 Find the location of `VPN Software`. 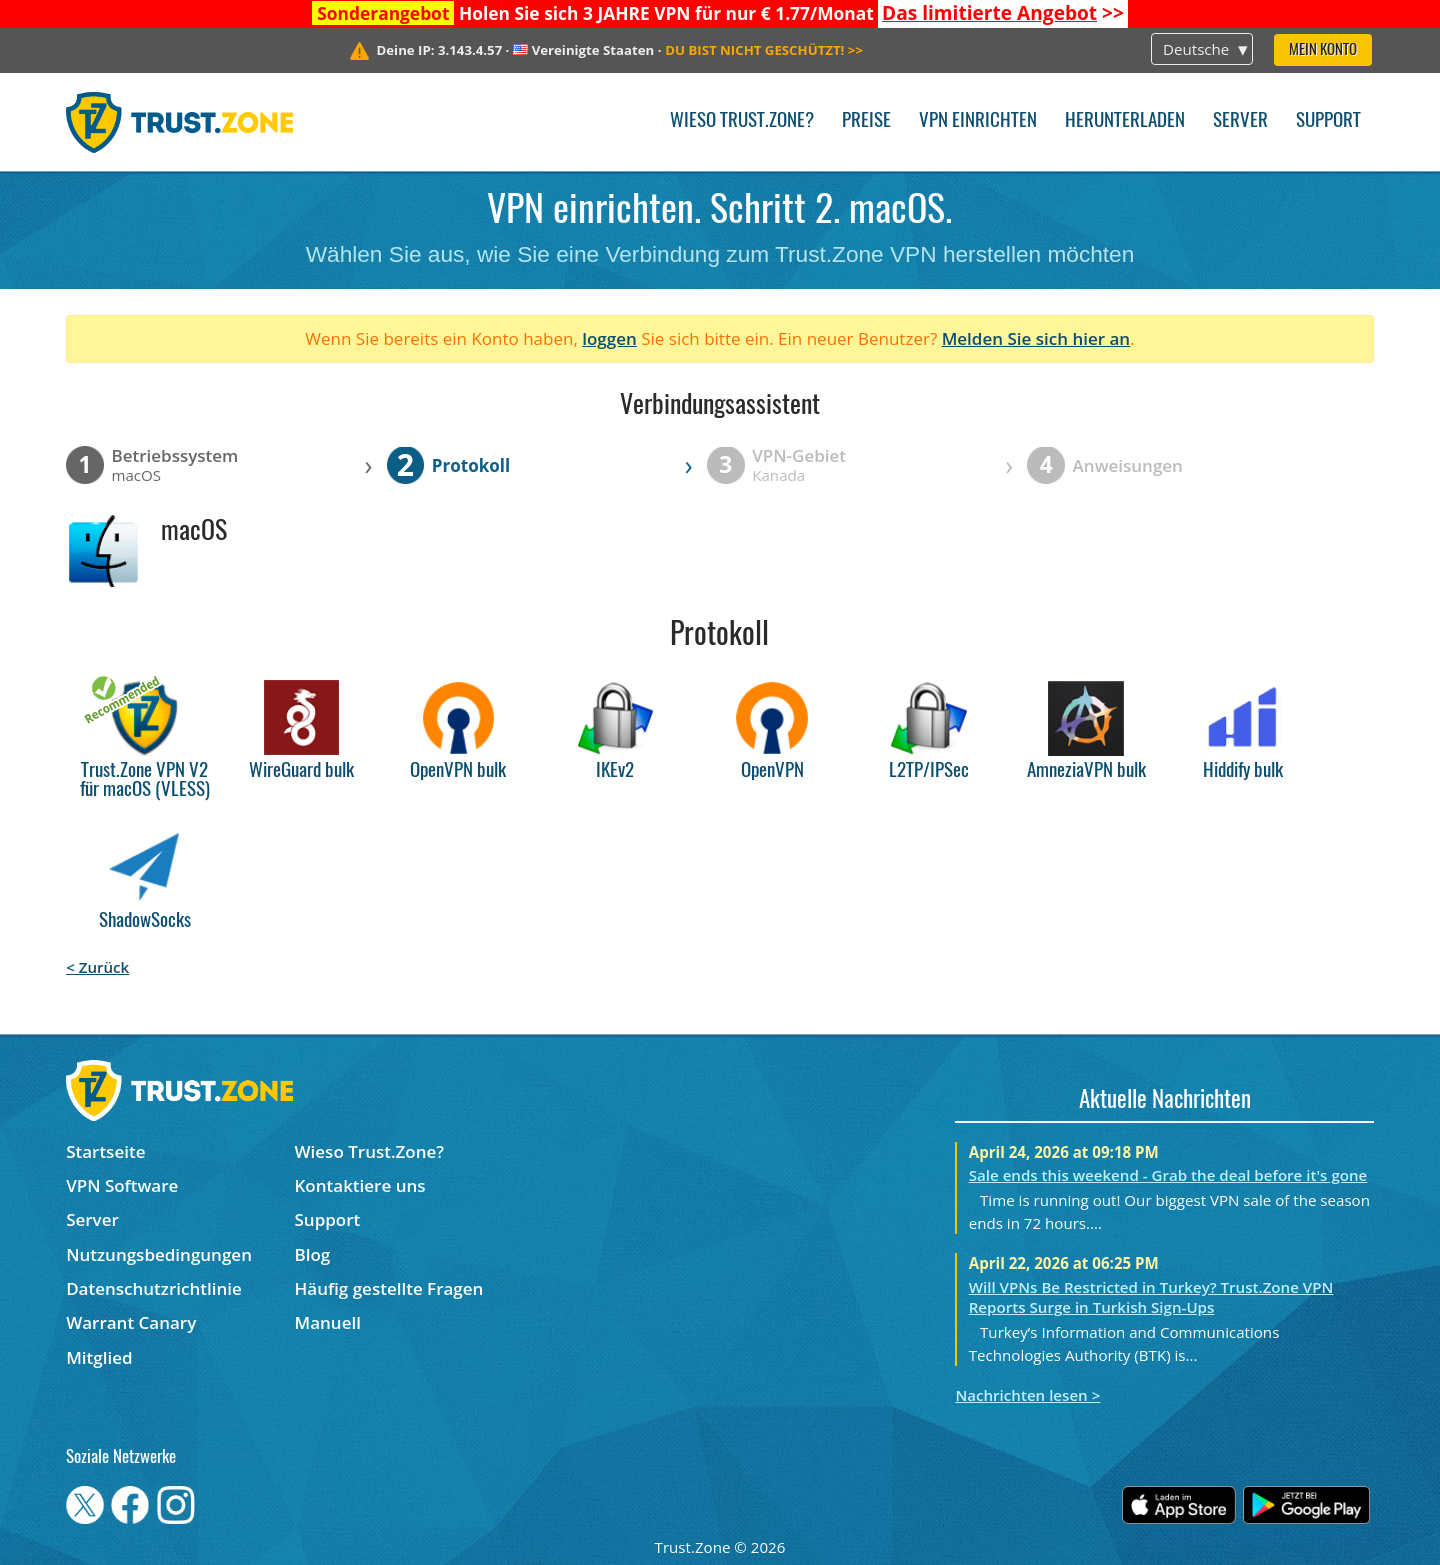

VPN Software is located at coordinates (122, 1185).